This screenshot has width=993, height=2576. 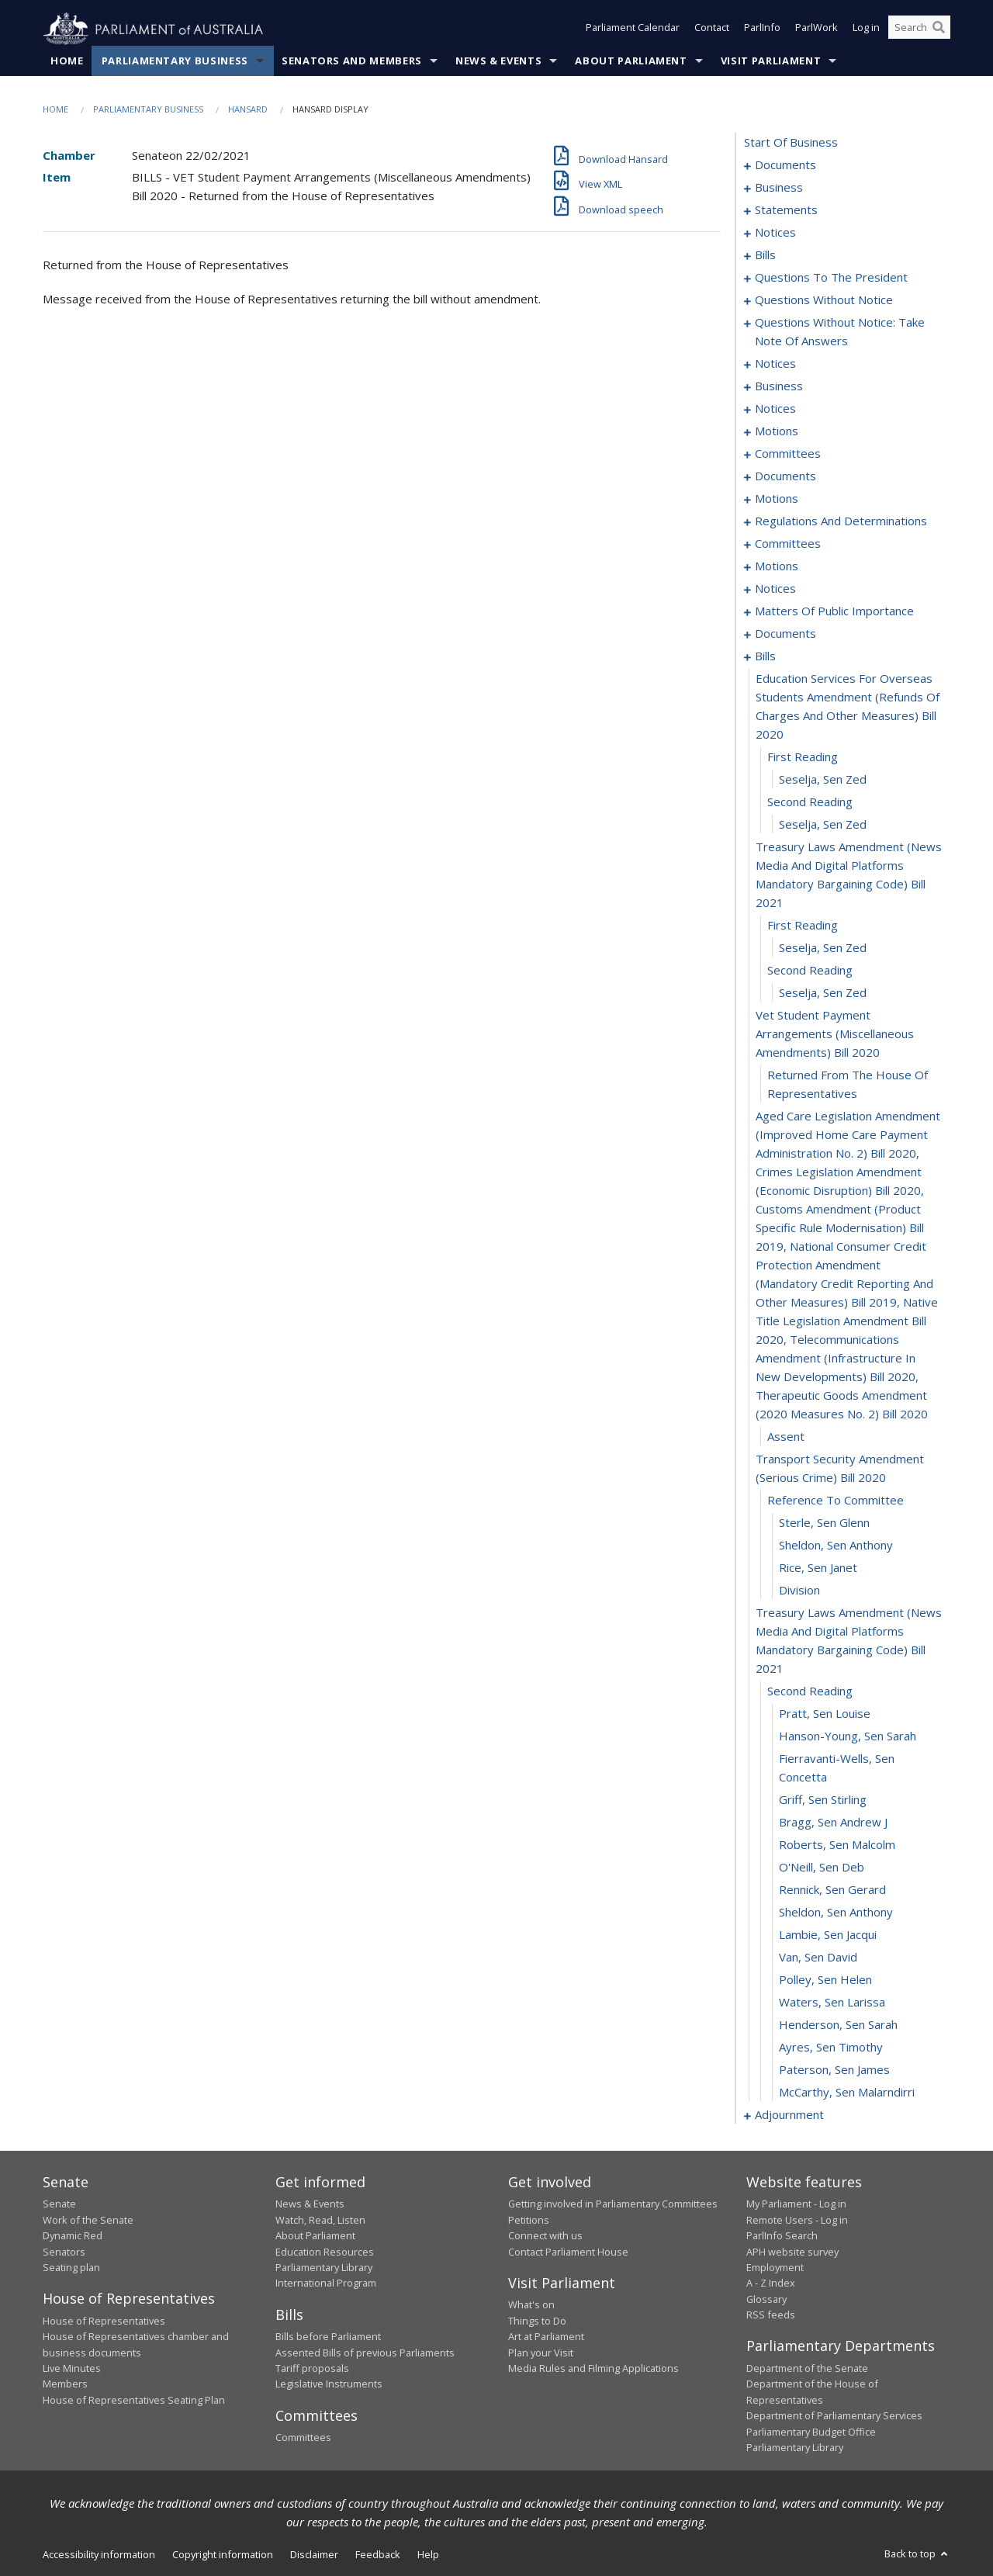 I want to click on Contact, so click(x=711, y=29).